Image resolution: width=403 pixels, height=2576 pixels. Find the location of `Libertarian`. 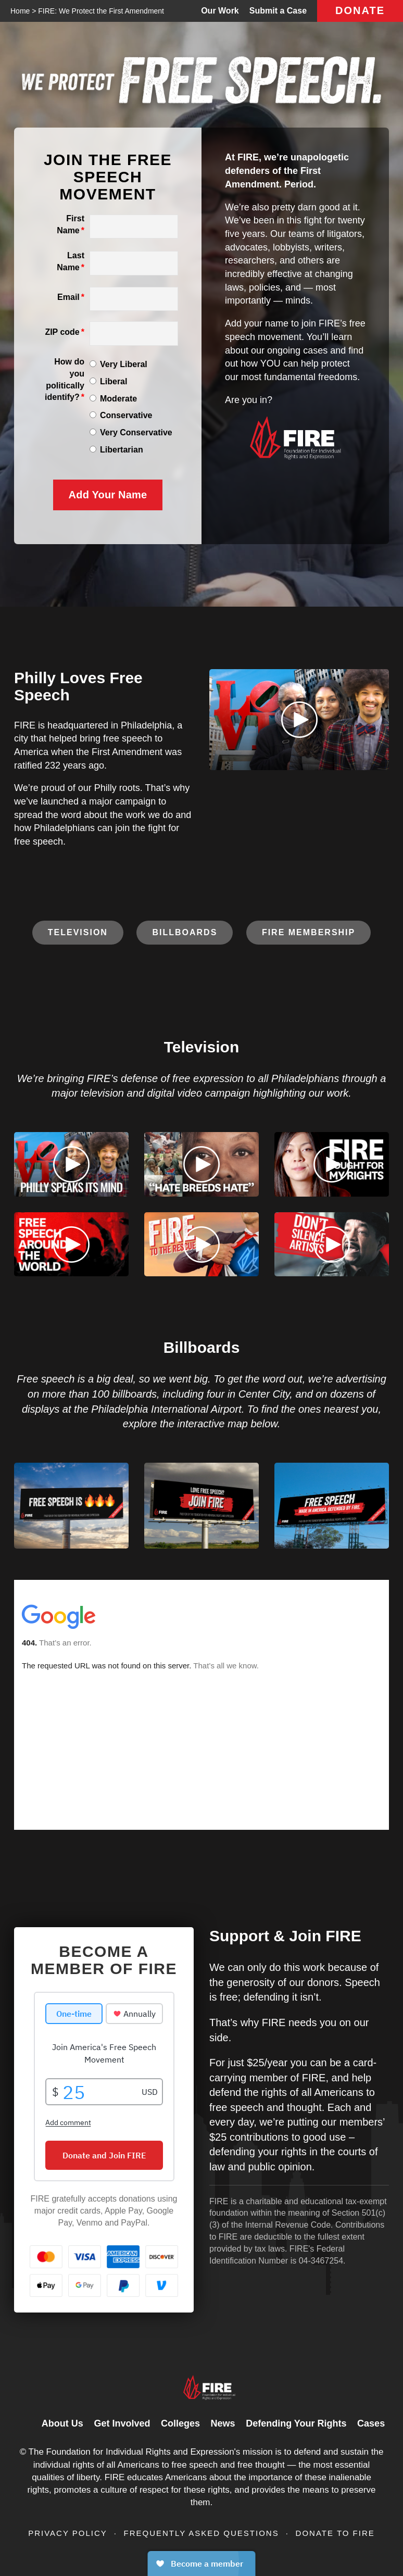

Libertarian is located at coordinates (121, 449).